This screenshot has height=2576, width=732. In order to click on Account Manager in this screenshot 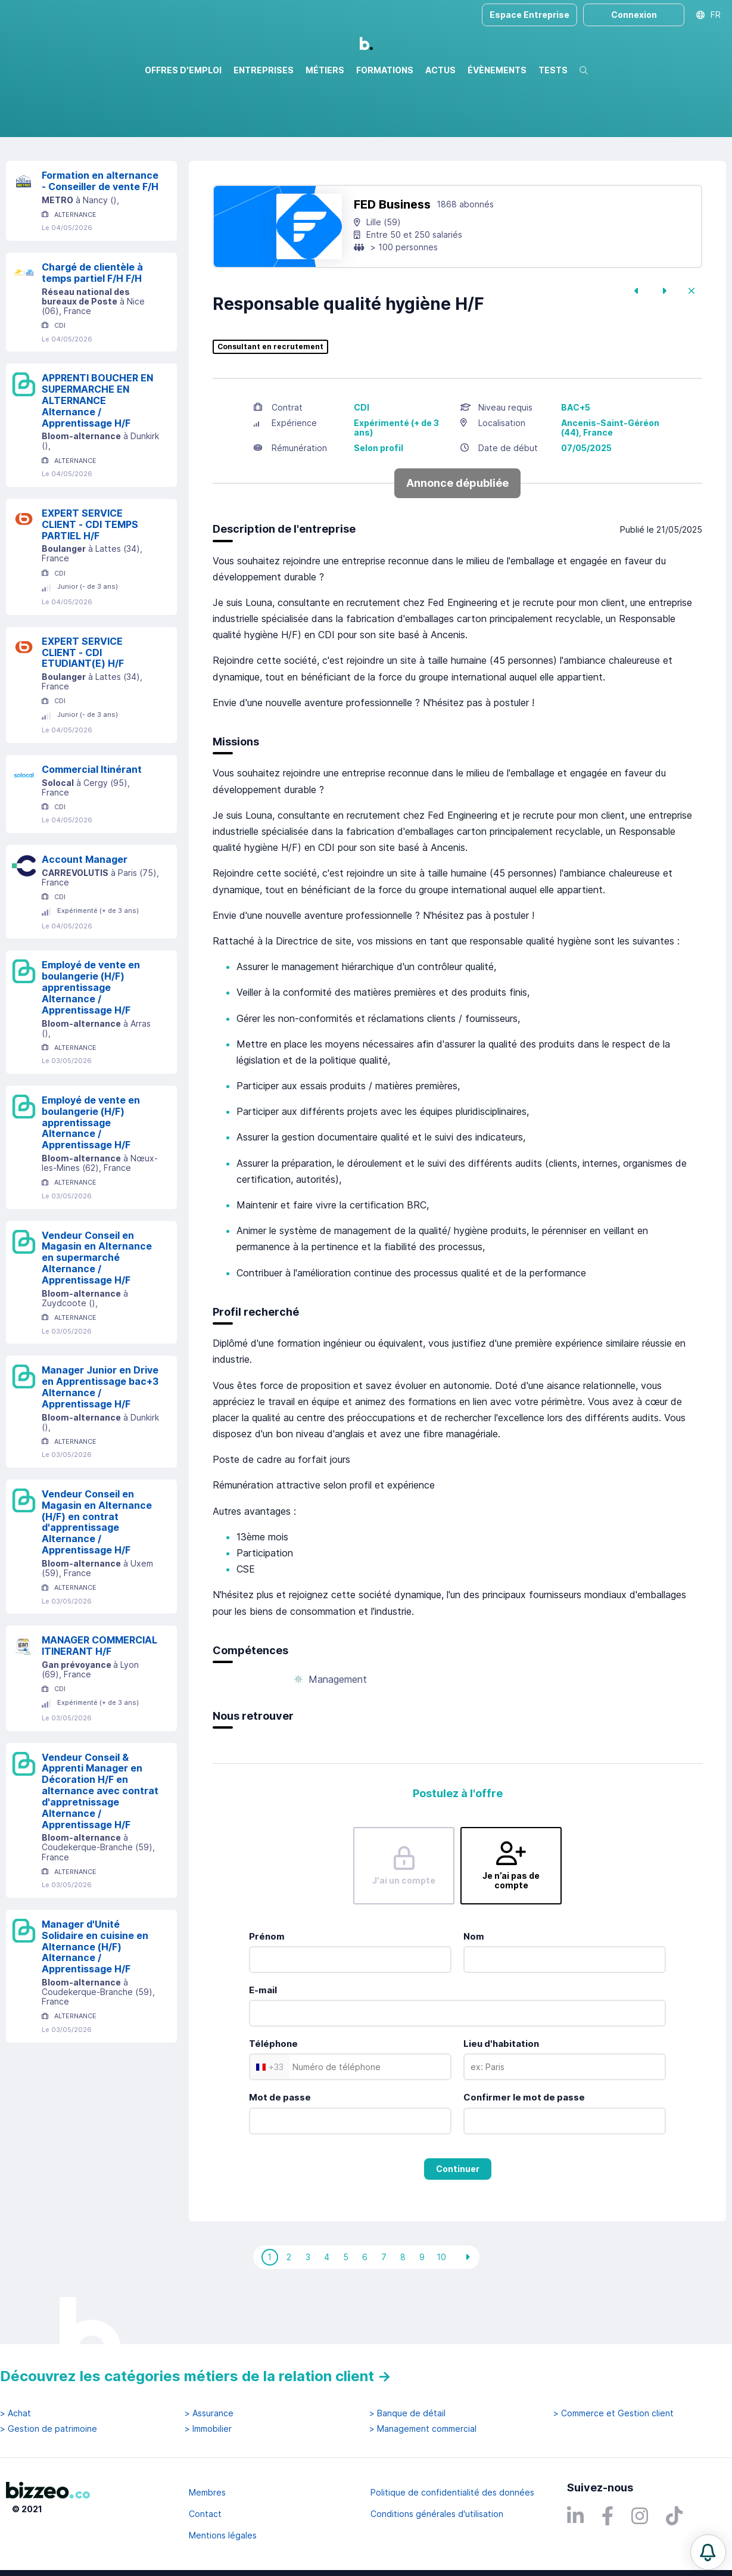, I will do `click(84, 910)`.